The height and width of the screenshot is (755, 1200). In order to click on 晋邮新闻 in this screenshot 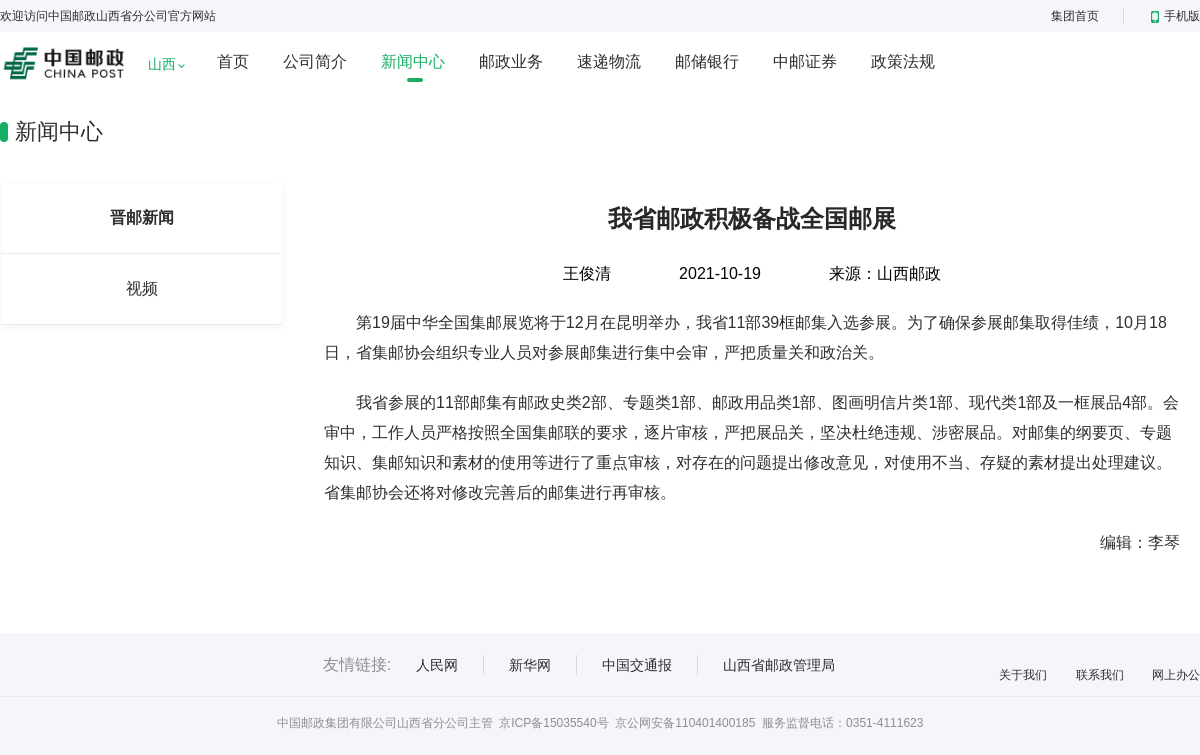, I will do `click(142, 217)`.